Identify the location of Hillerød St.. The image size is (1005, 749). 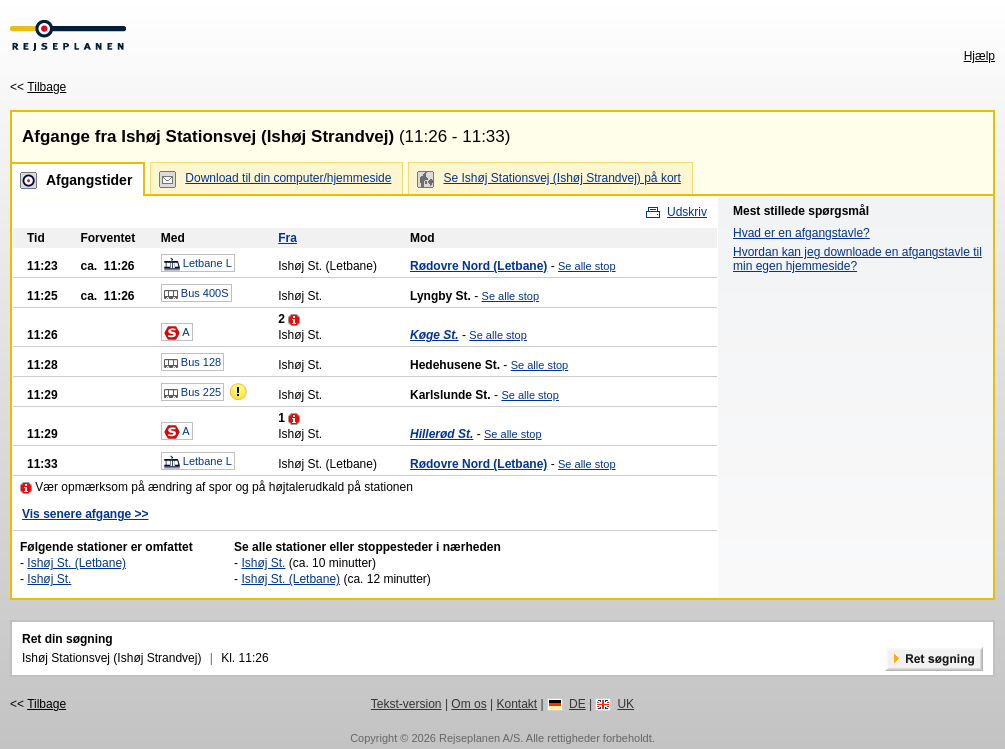
(441, 434).